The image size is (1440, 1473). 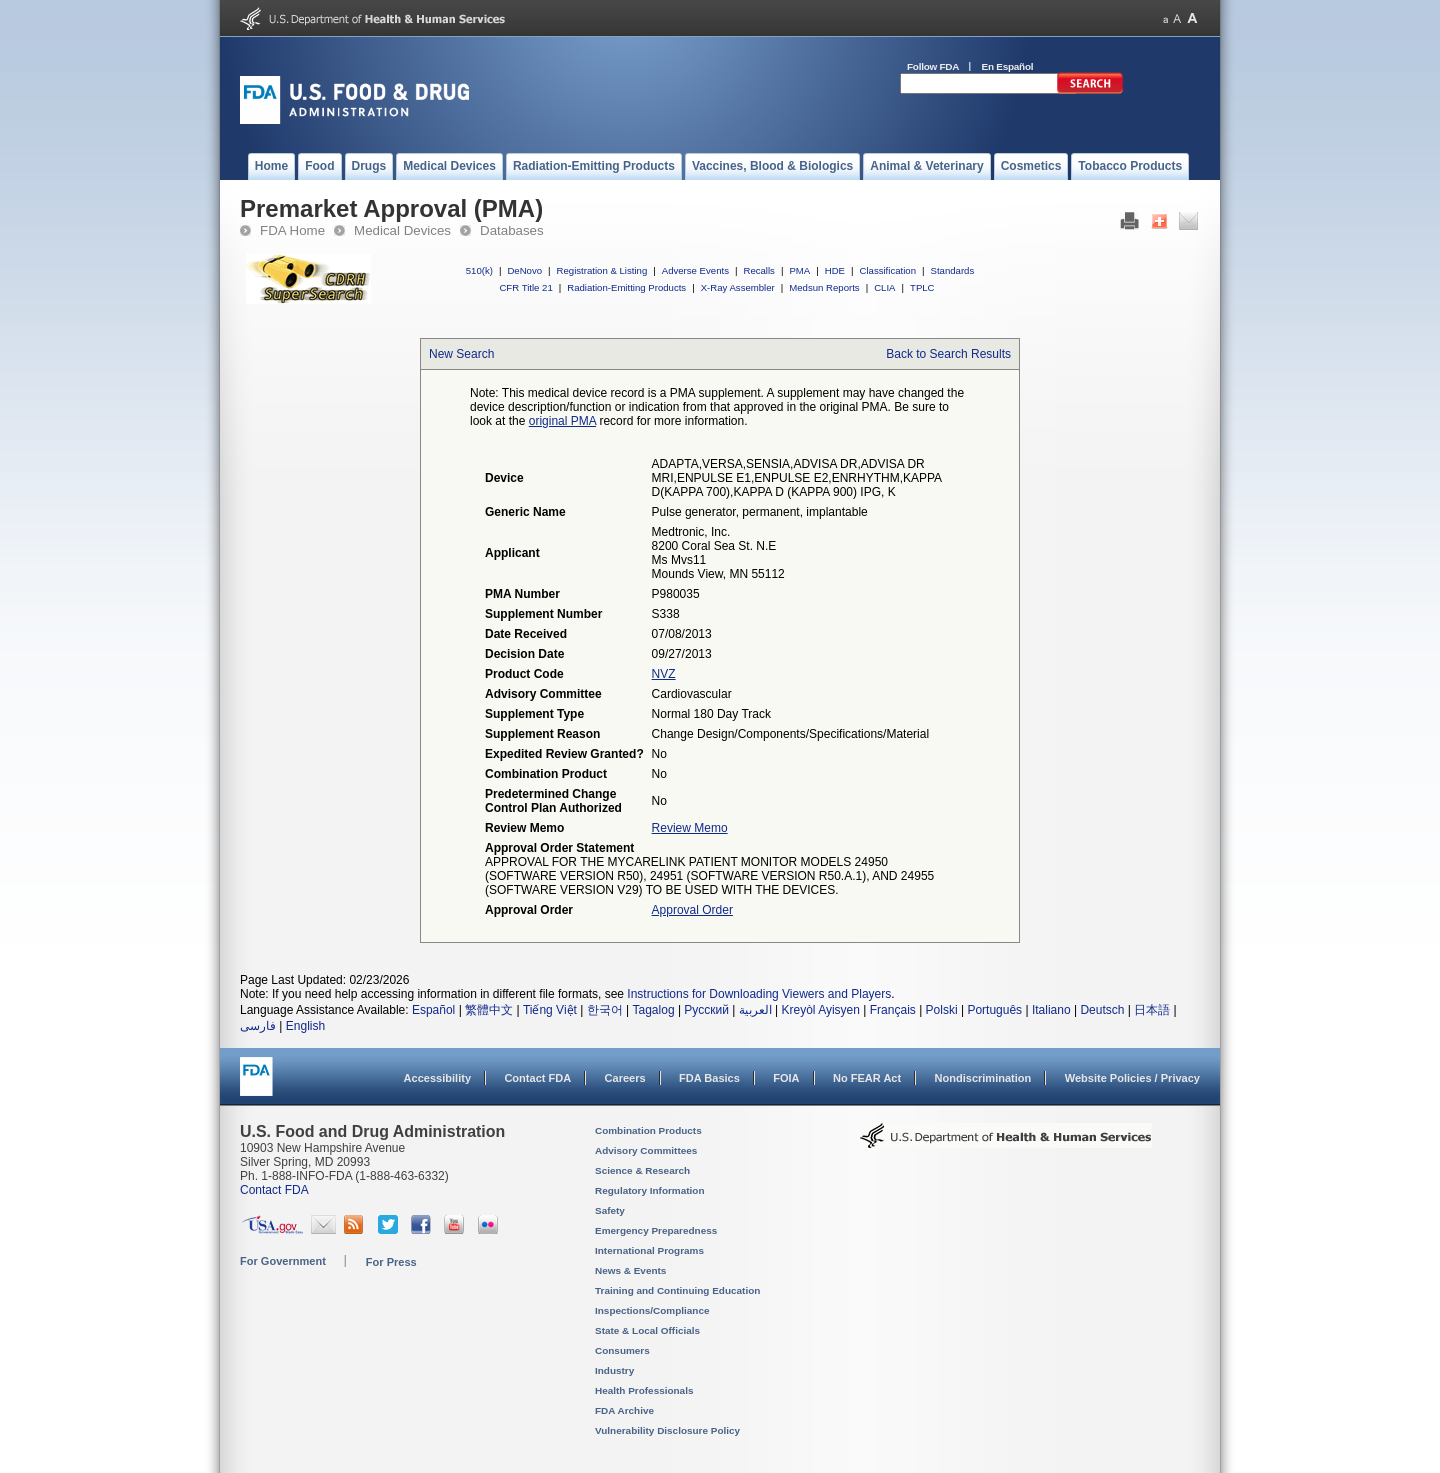 What do you see at coordinates (690, 828) in the screenshot?
I see `Review Memo` at bounding box center [690, 828].